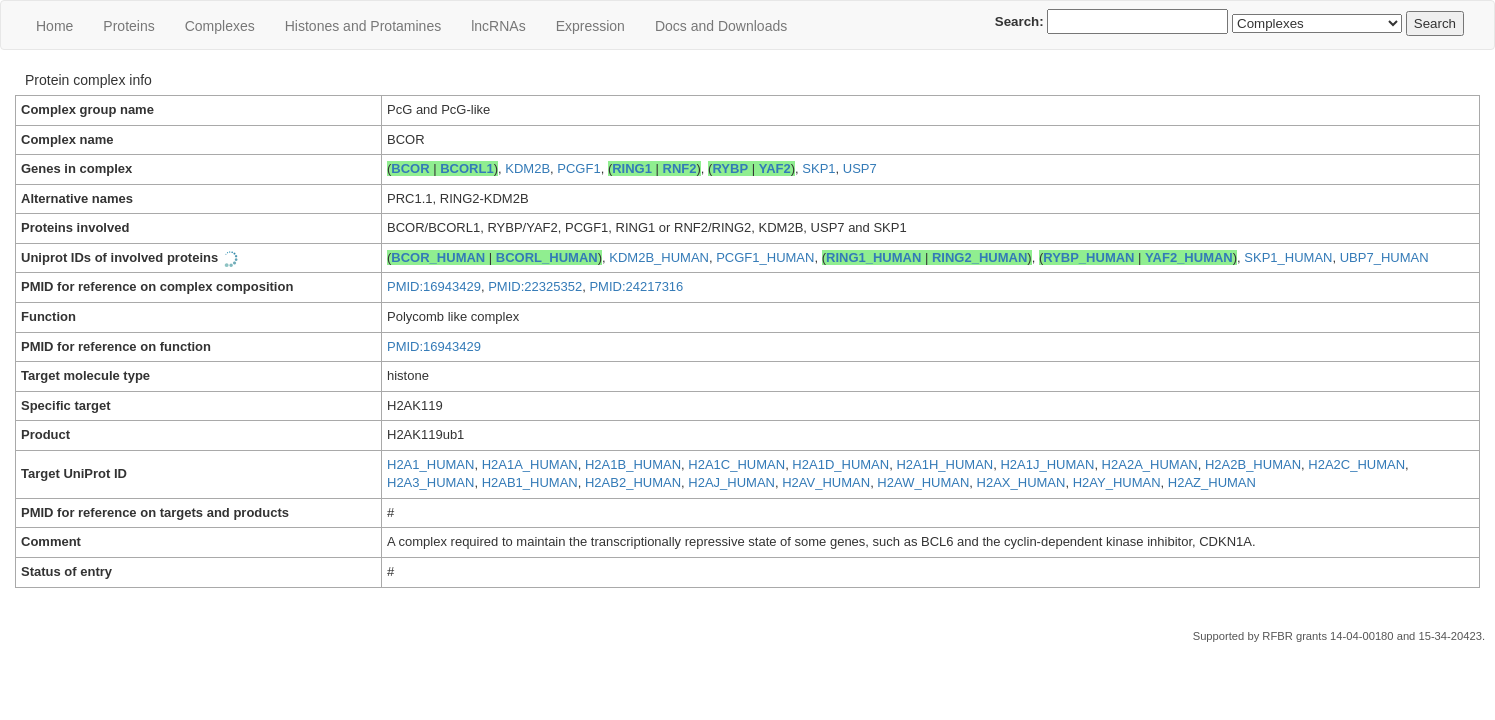  I want to click on H2A1C_HUMAN, so click(736, 464).